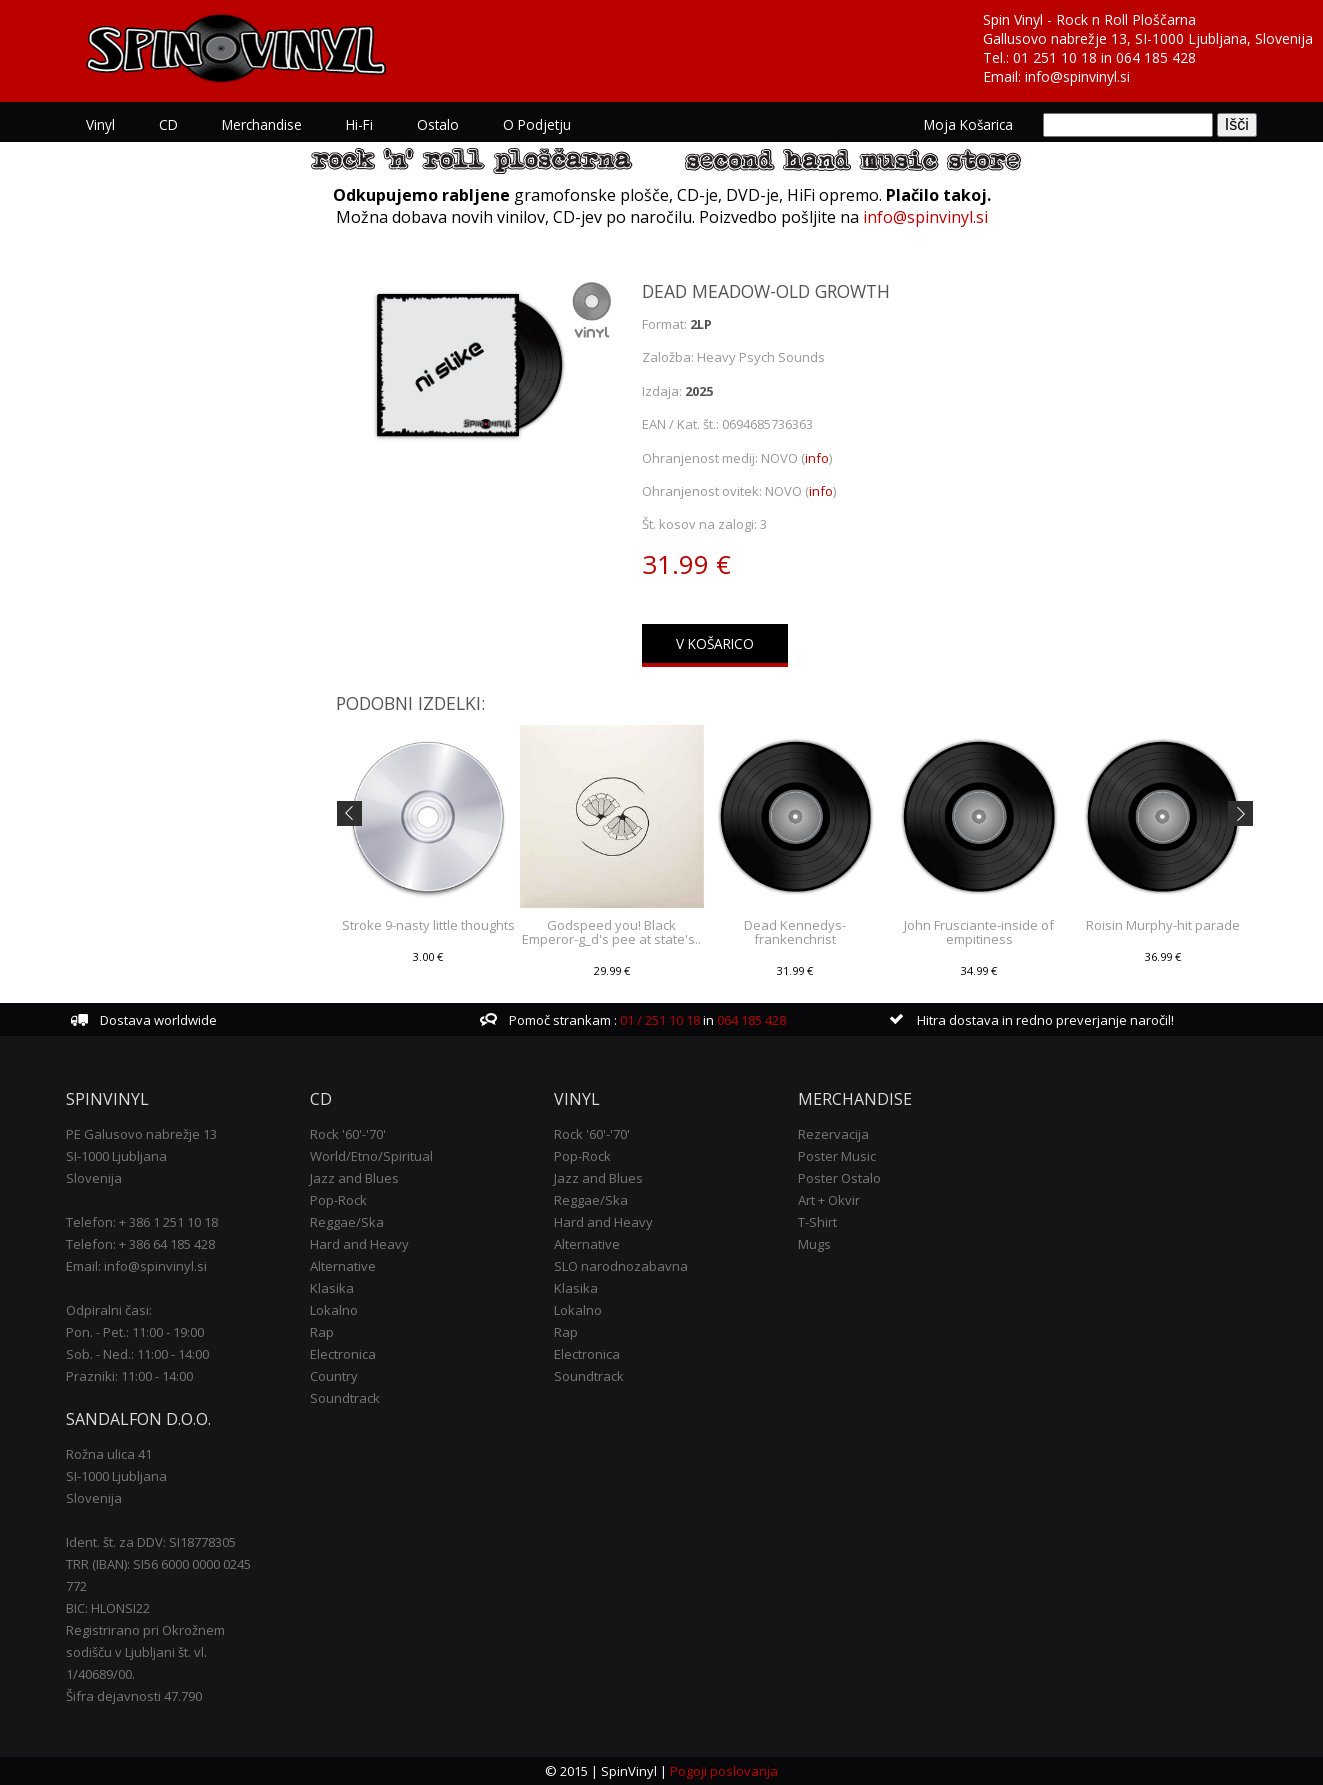 Image resolution: width=1323 pixels, height=1785 pixels. What do you see at coordinates (140, 1244) in the screenshot?
I see `Telefon: + 386 64 185 428` at bounding box center [140, 1244].